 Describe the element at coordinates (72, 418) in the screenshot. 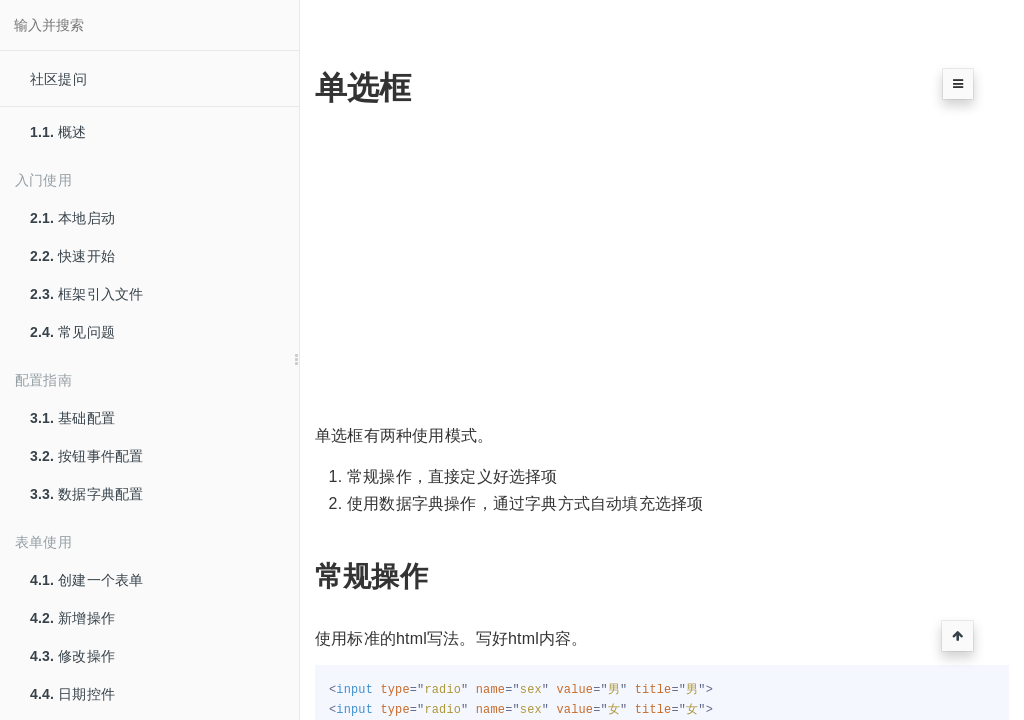

I see `基础配置` at that location.